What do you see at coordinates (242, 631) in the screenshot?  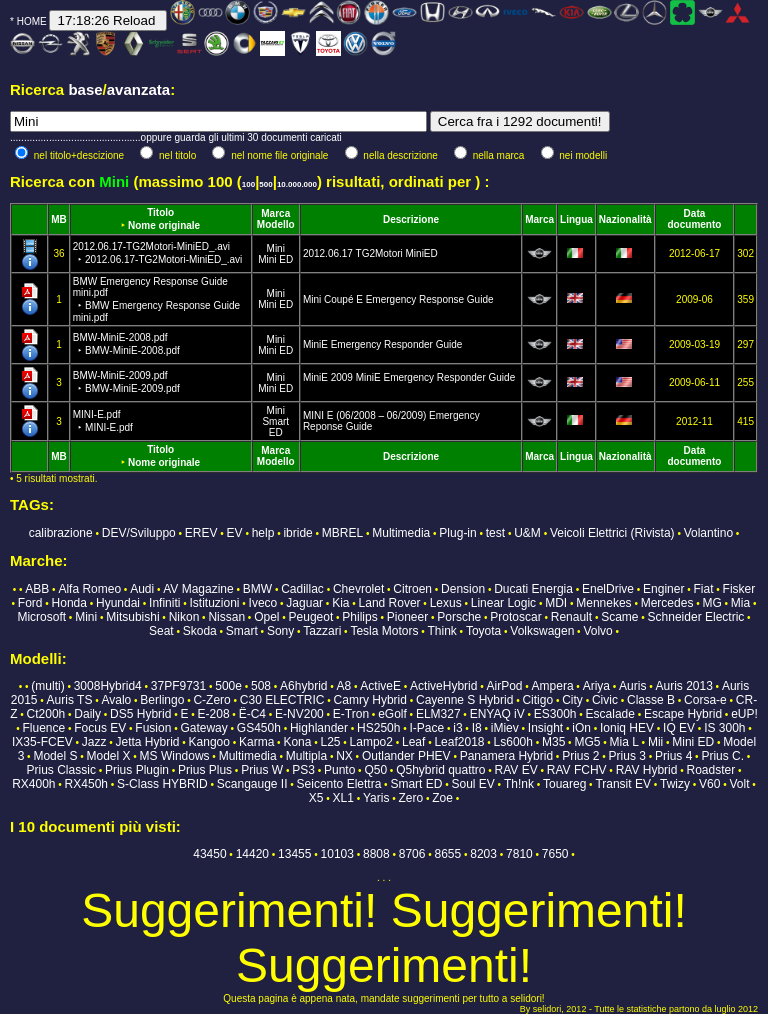 I see `Smart` at bounding box center [242, 631].